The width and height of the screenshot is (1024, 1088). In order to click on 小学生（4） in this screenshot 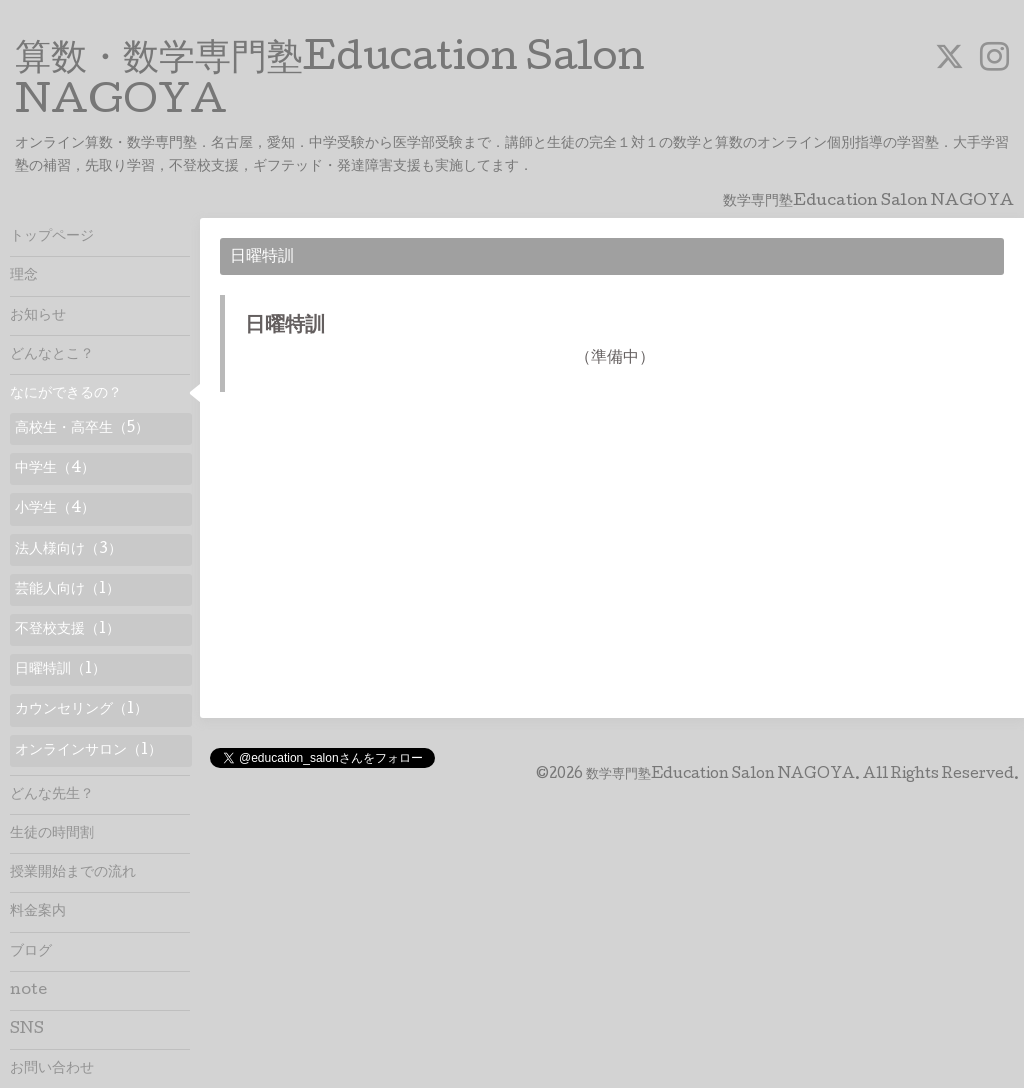, I will do `click(55, 509)`.